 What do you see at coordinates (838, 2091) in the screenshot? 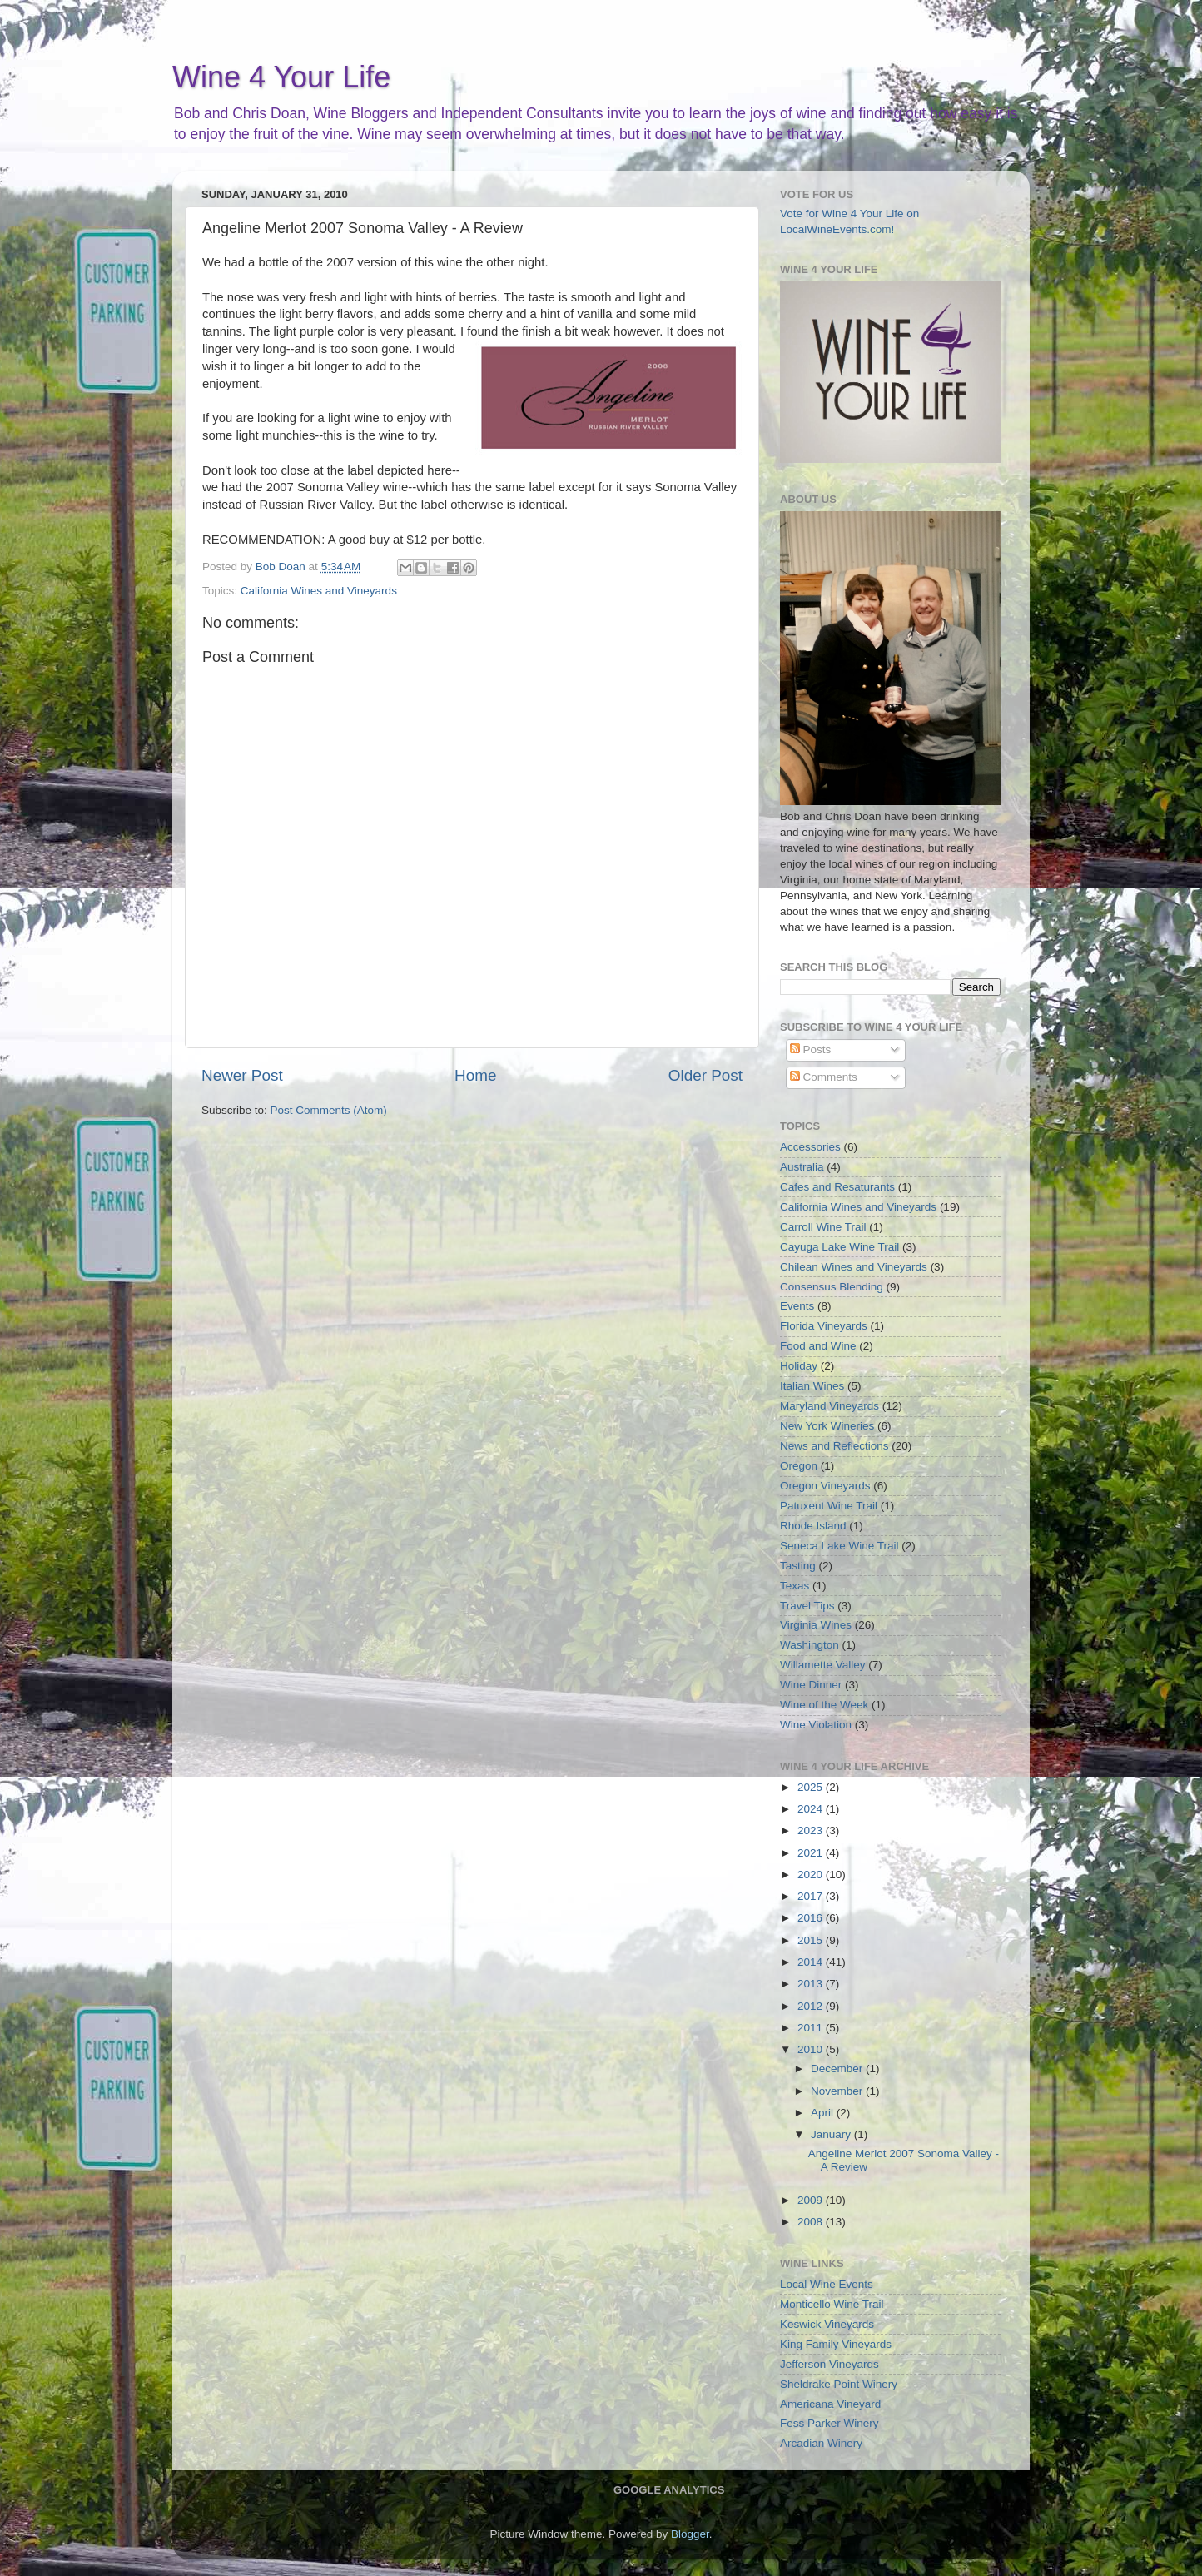
I see `November` at bounding box center [838, 2091].